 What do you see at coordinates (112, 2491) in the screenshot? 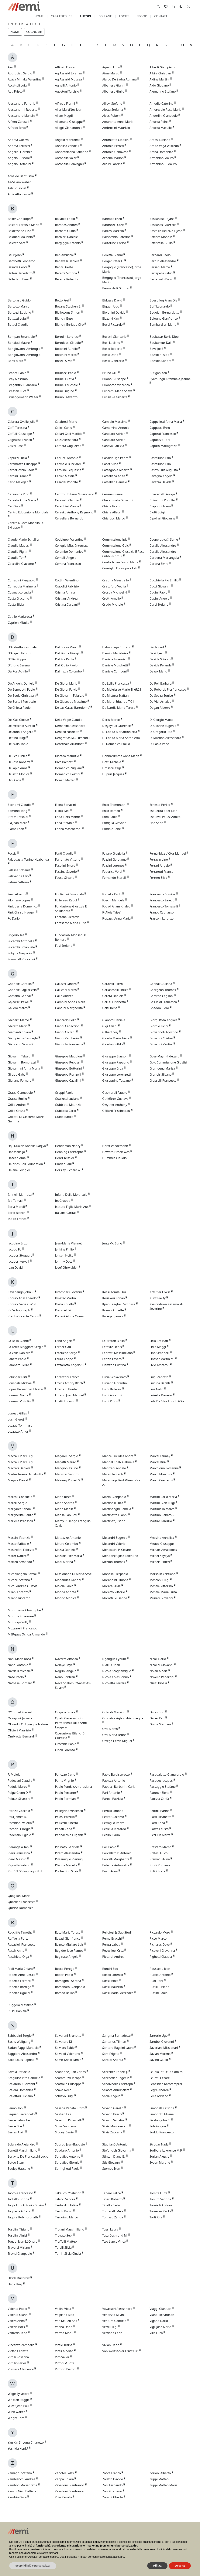
I see `Zoni Graziano` at bounding box center [112, 2491].